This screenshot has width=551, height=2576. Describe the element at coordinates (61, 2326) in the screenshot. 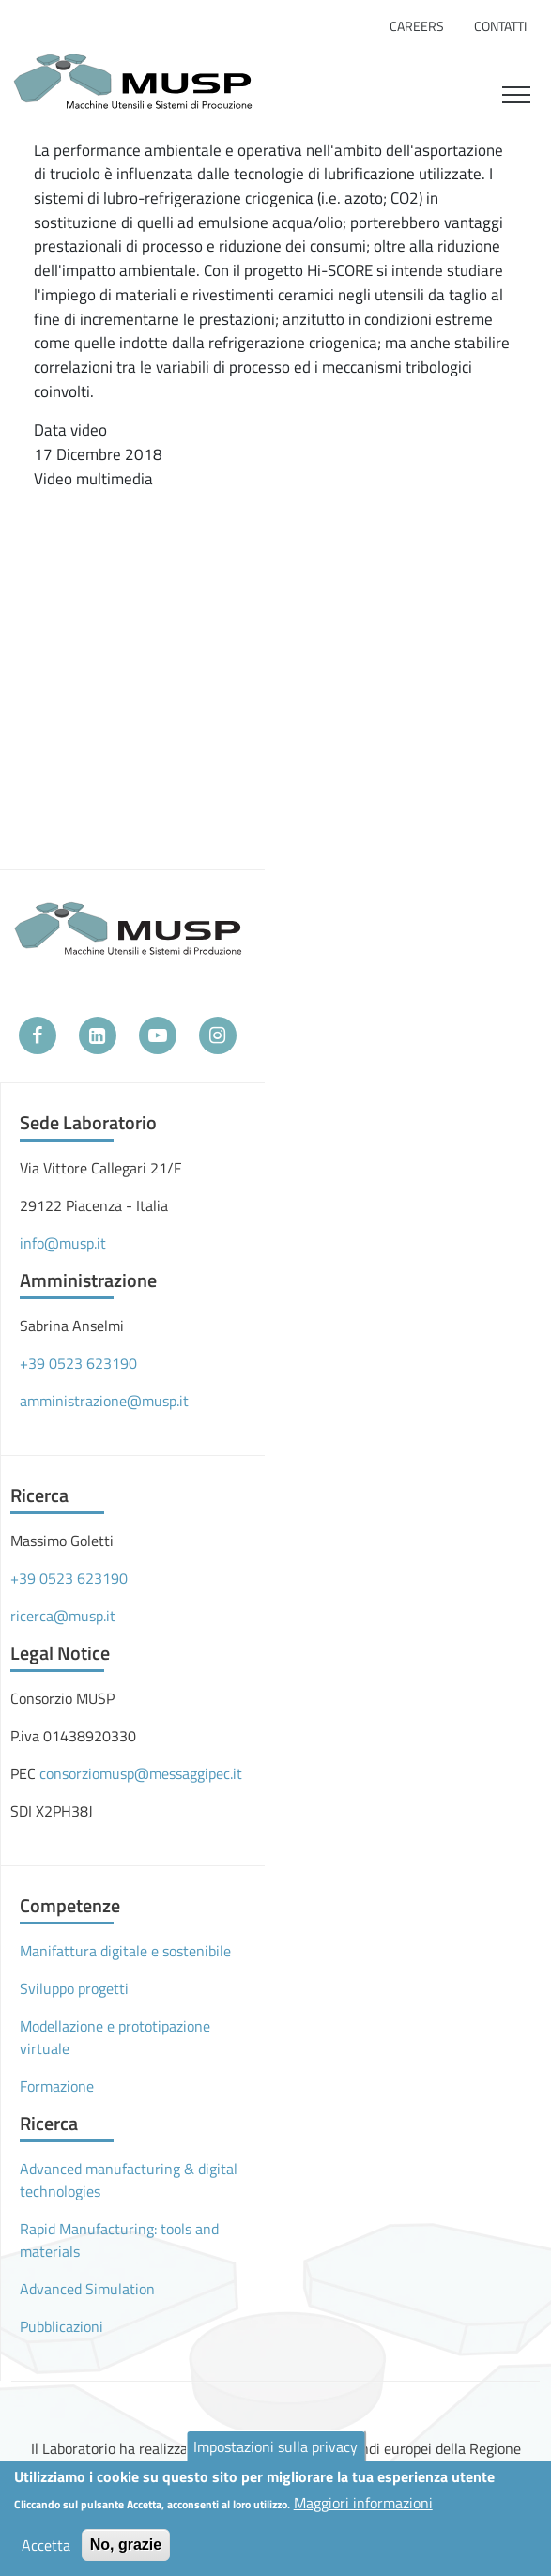

I see `Pubblicazioni` at that location.